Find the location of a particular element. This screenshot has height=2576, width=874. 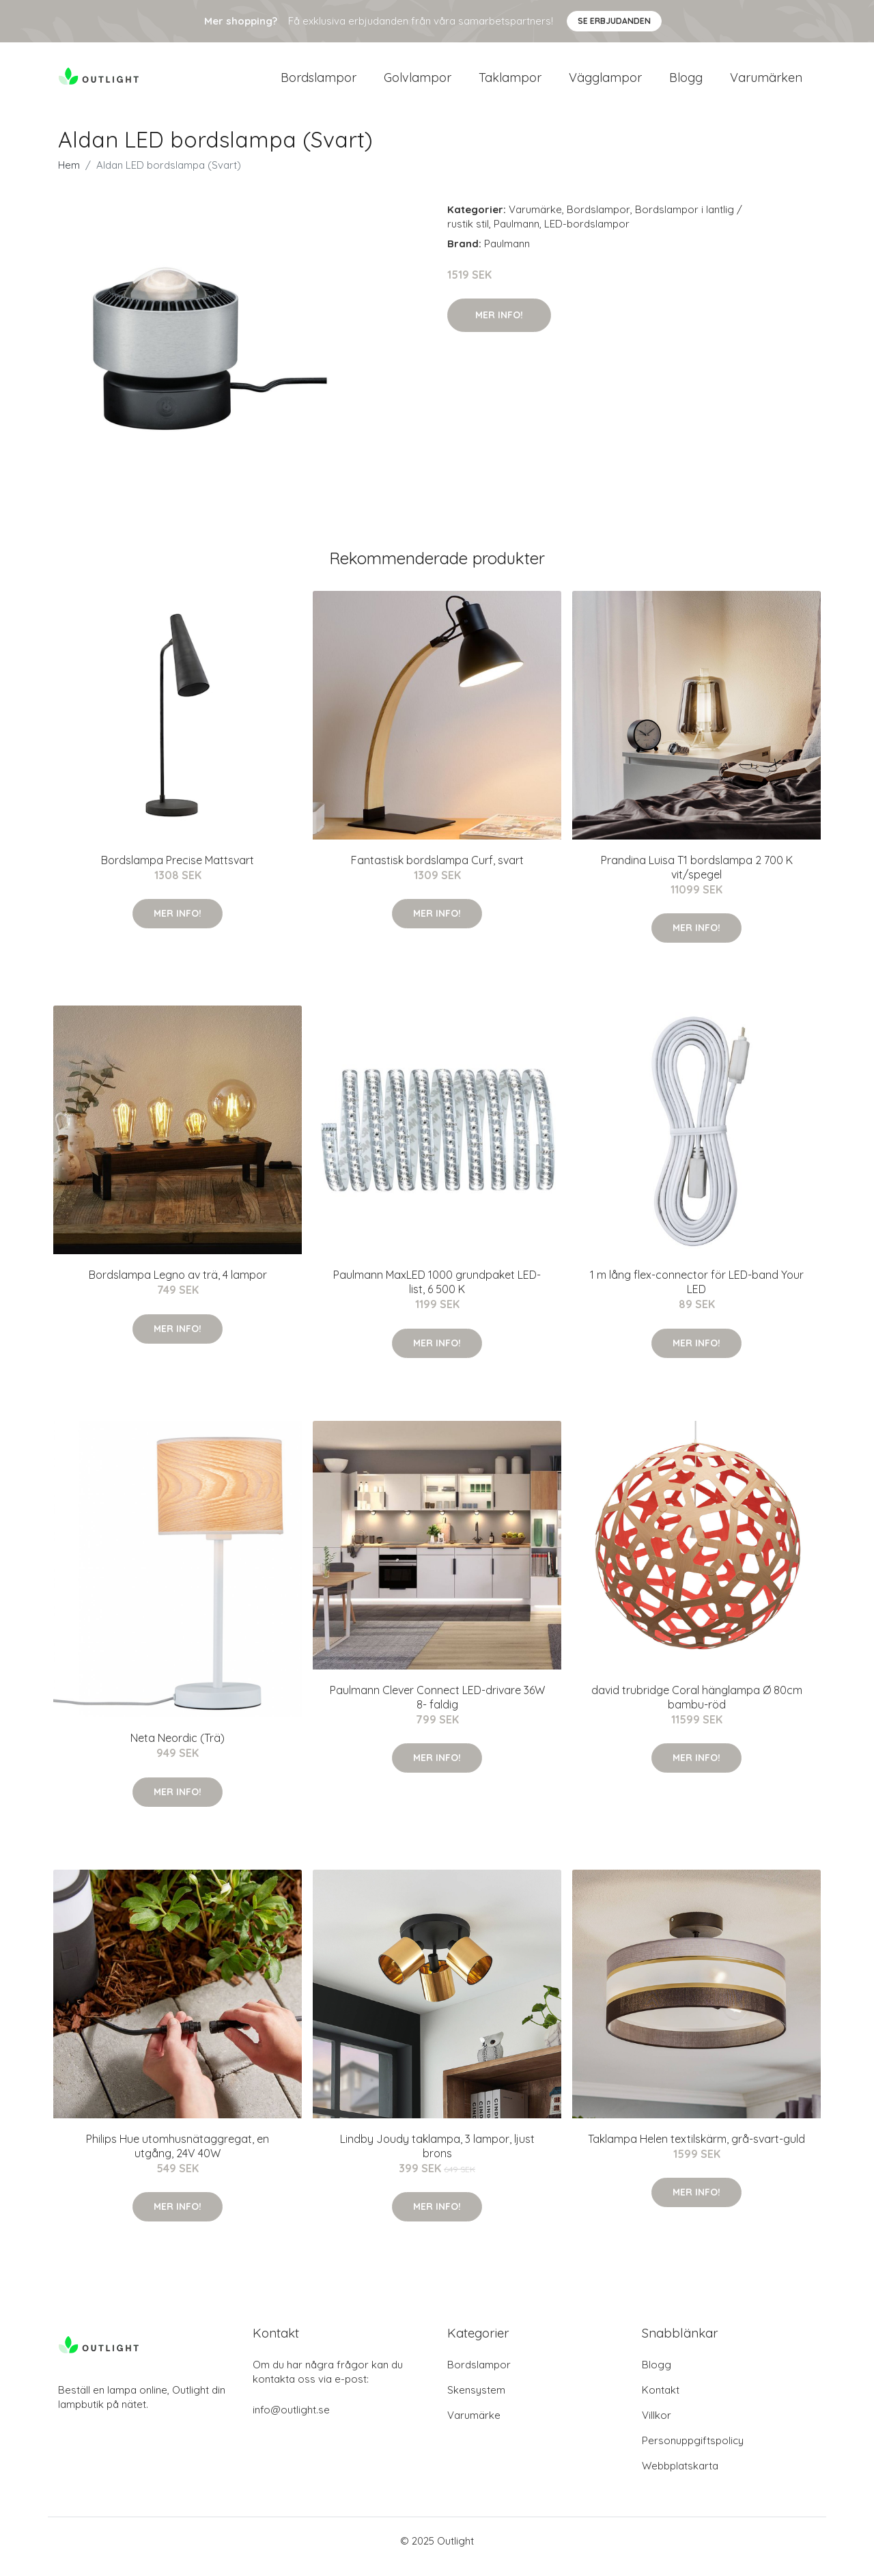

Taklampor is located at coordinates (510, 83).